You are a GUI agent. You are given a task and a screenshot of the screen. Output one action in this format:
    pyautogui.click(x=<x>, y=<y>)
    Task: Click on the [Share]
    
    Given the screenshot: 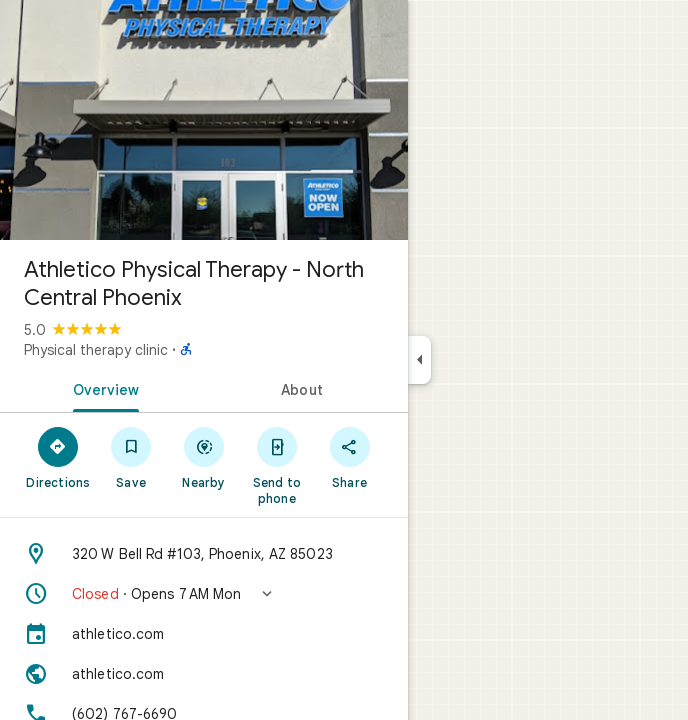 What is the action you would take?
    pyautogui.click(x=349, y=457)
    